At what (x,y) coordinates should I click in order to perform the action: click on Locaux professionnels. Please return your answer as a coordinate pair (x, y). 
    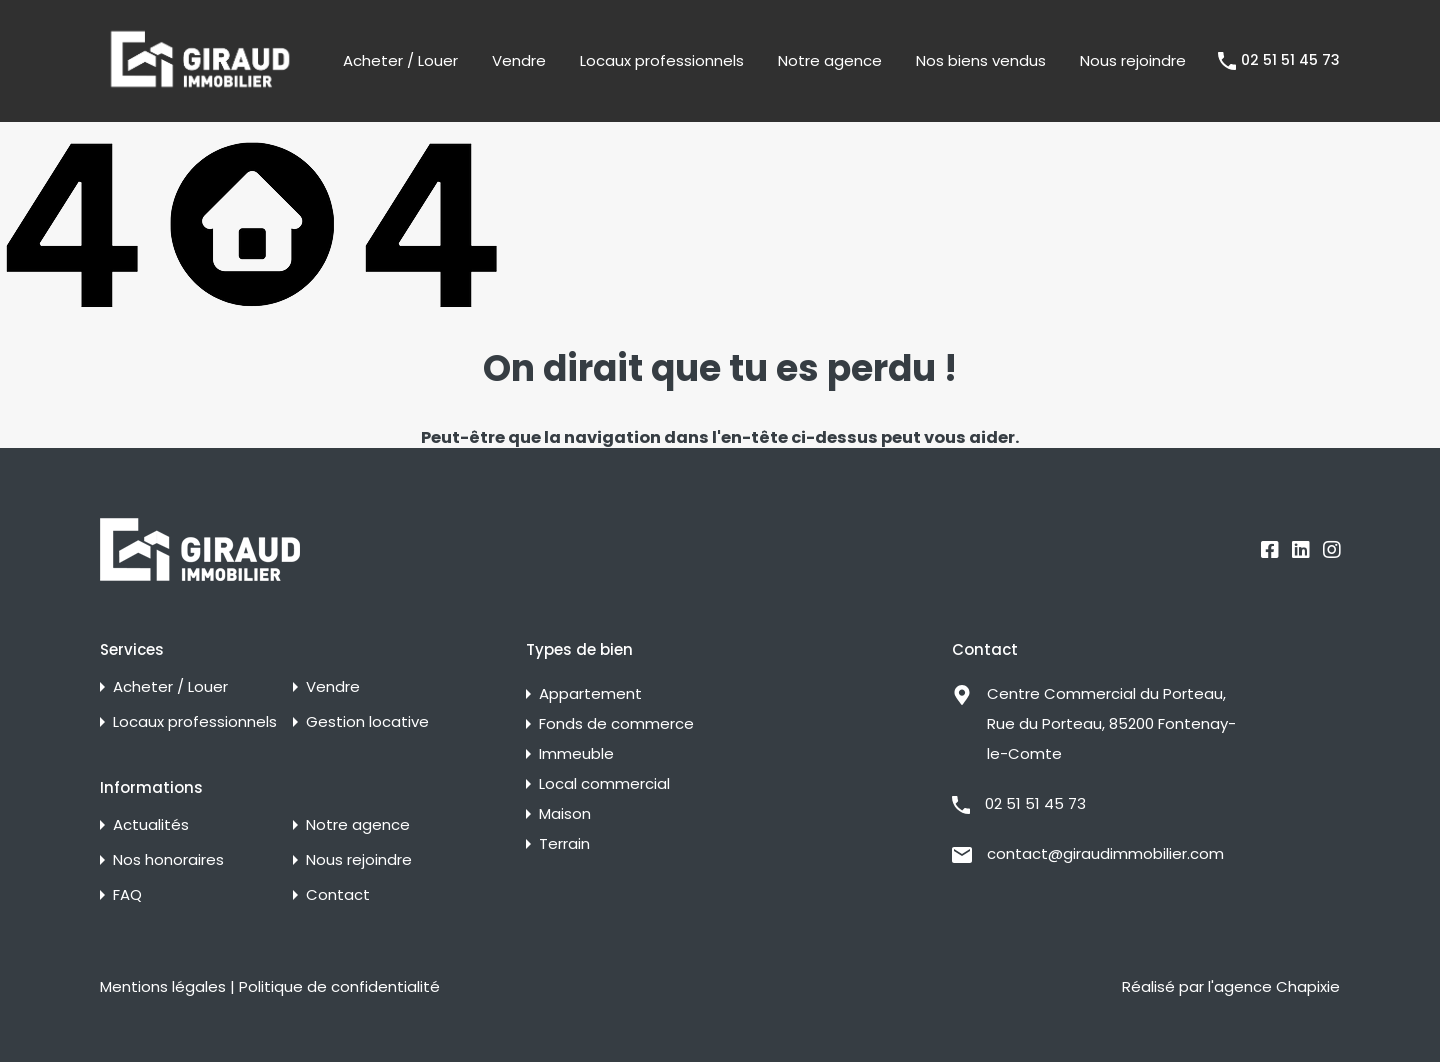
    Looking at the image, I should click on (662, 60).